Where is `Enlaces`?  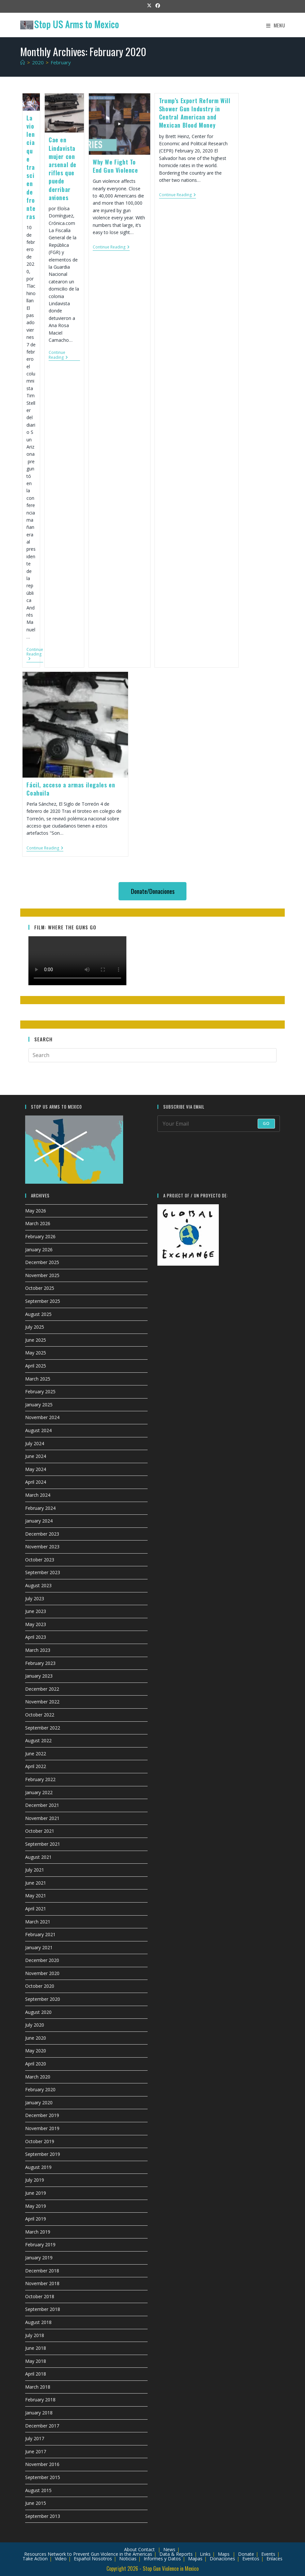 Enlaces is located at coordinates (274, 2558).